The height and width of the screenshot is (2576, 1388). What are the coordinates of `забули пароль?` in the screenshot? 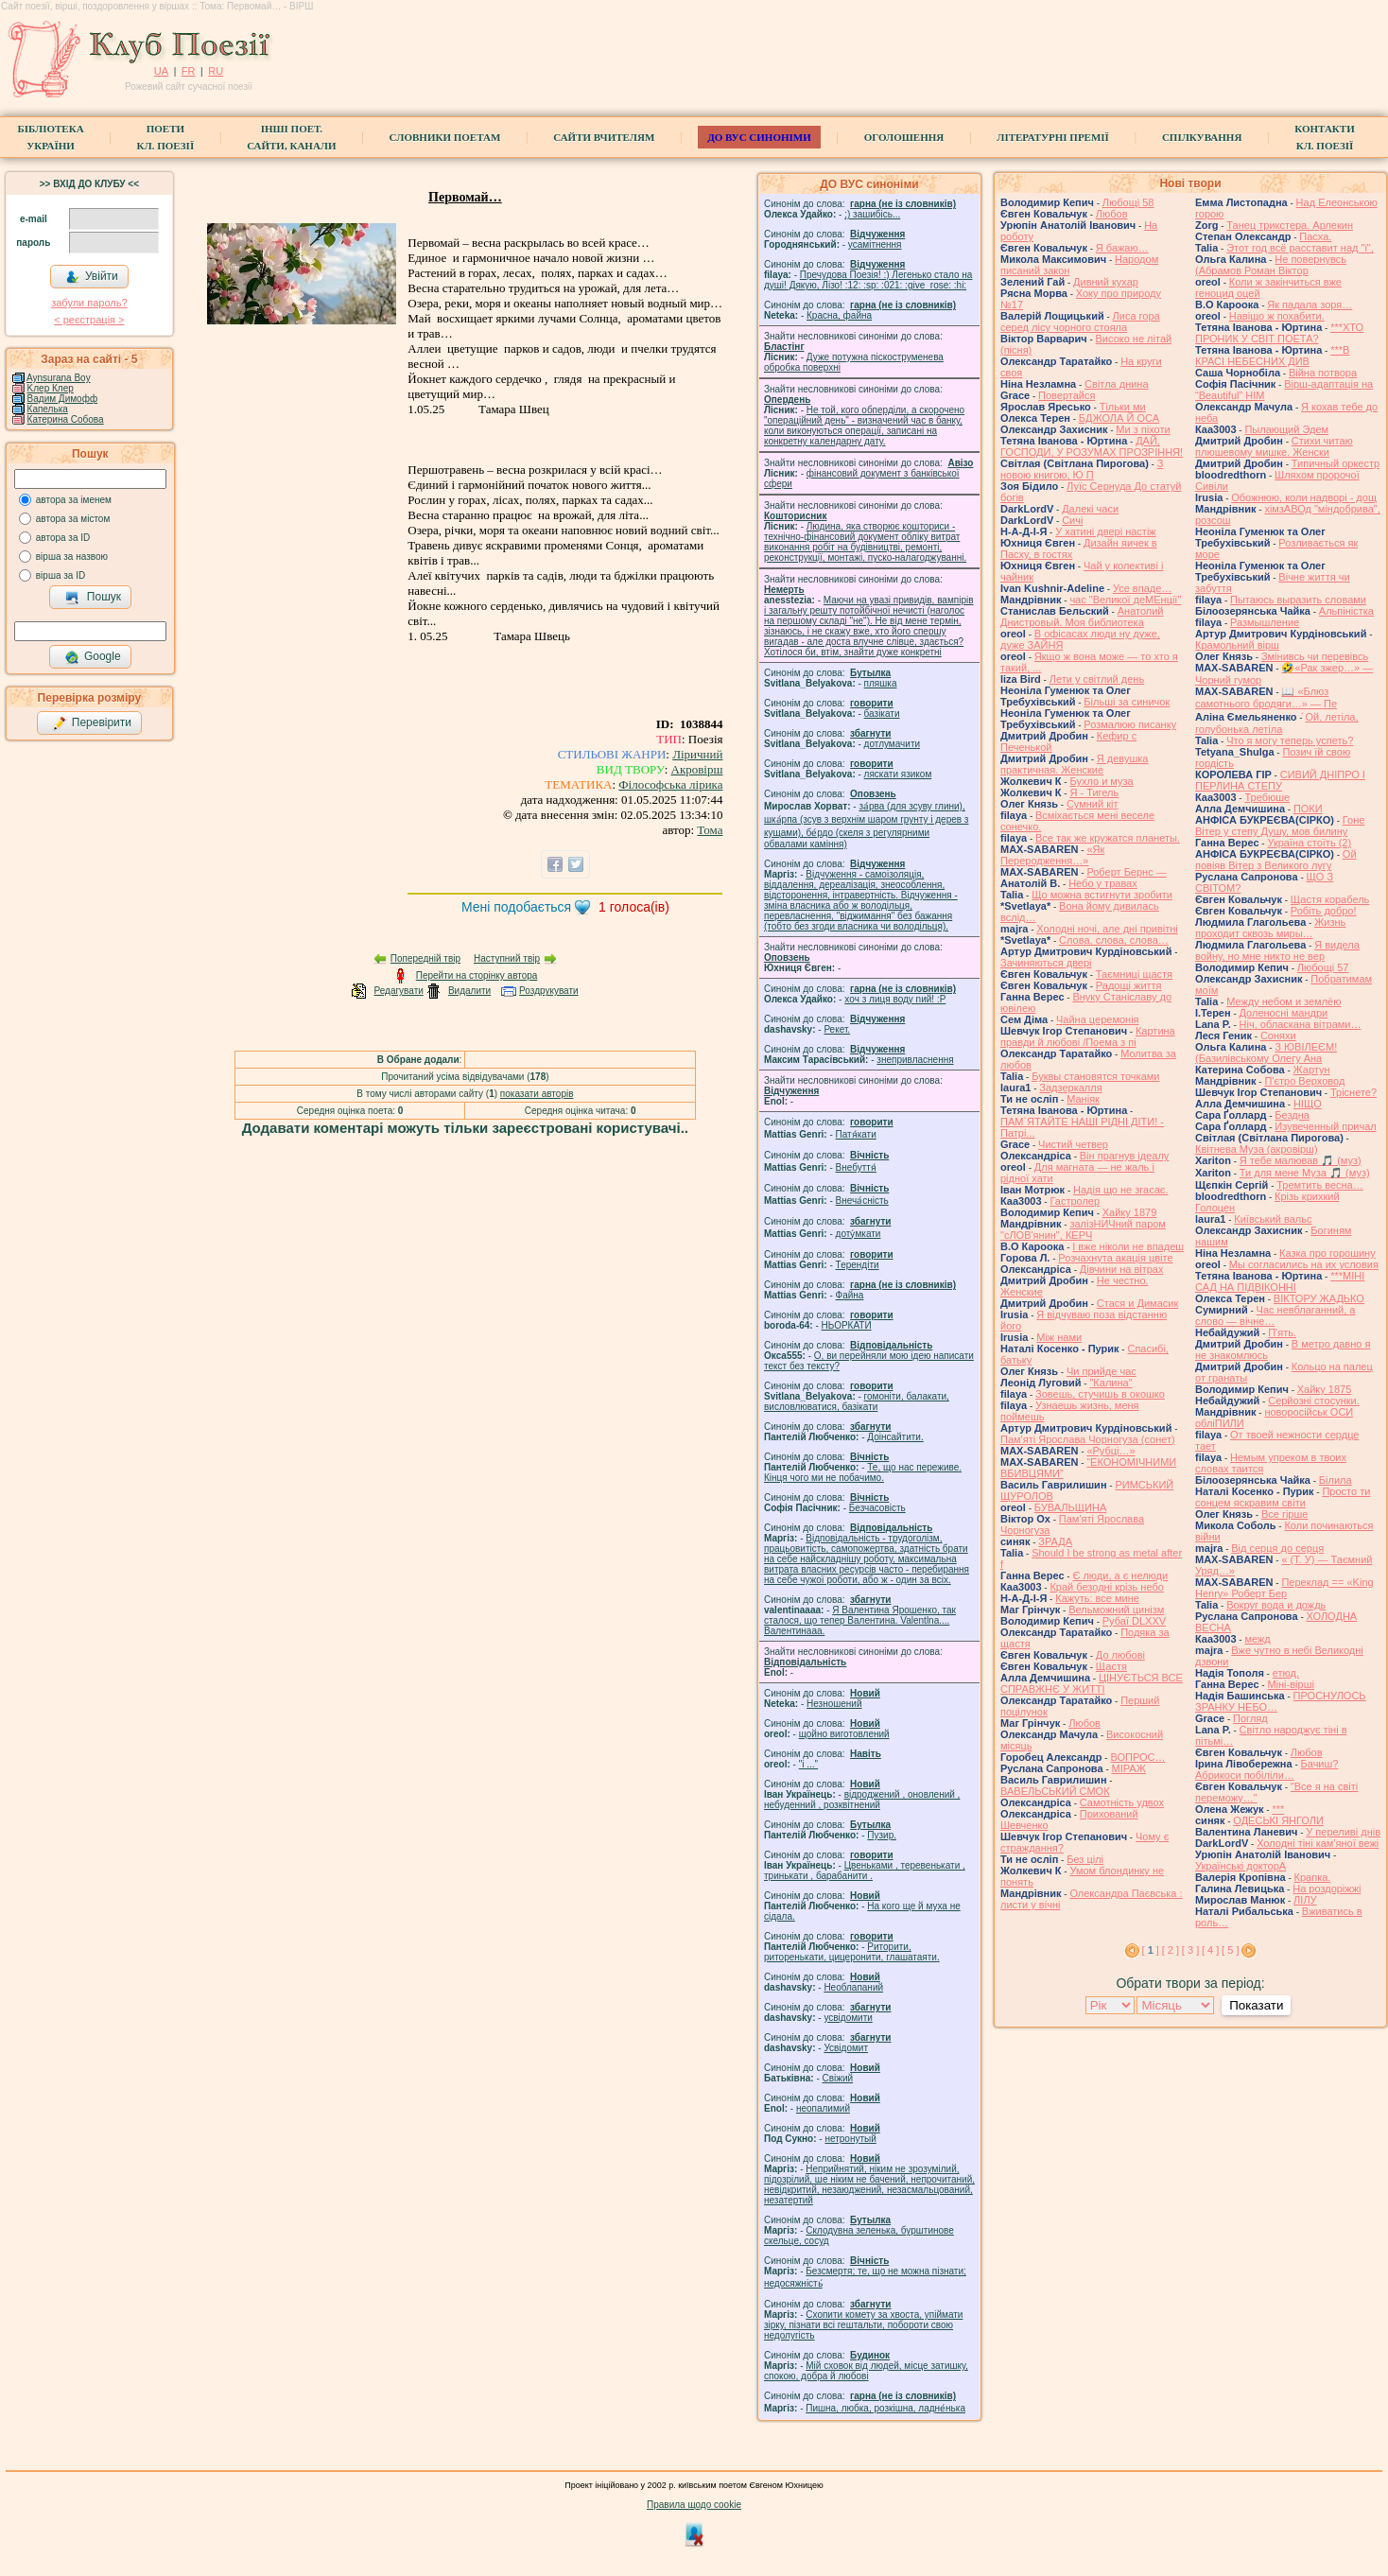 It's located at (89, 302).